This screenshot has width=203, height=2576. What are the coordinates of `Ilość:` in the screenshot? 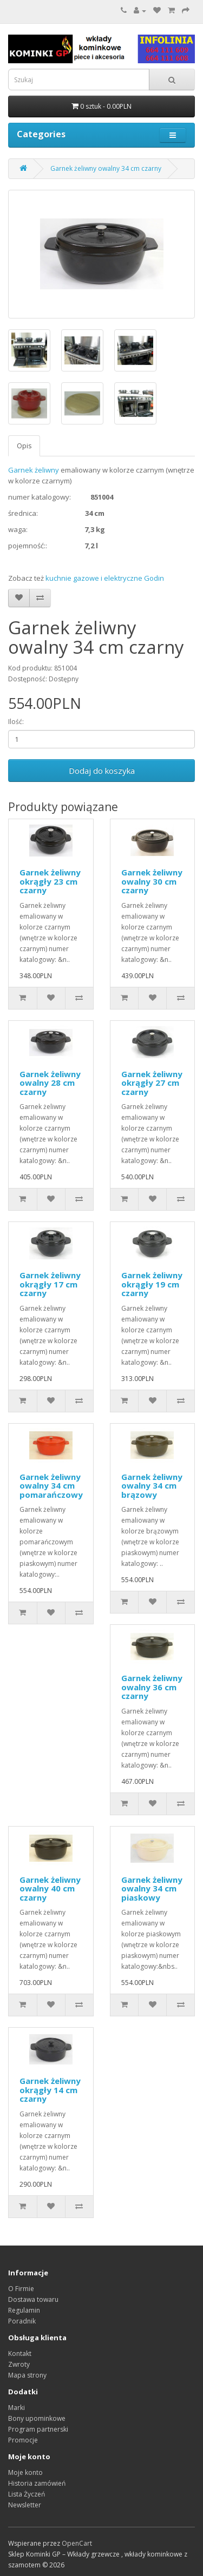 It's located at (16, 721).